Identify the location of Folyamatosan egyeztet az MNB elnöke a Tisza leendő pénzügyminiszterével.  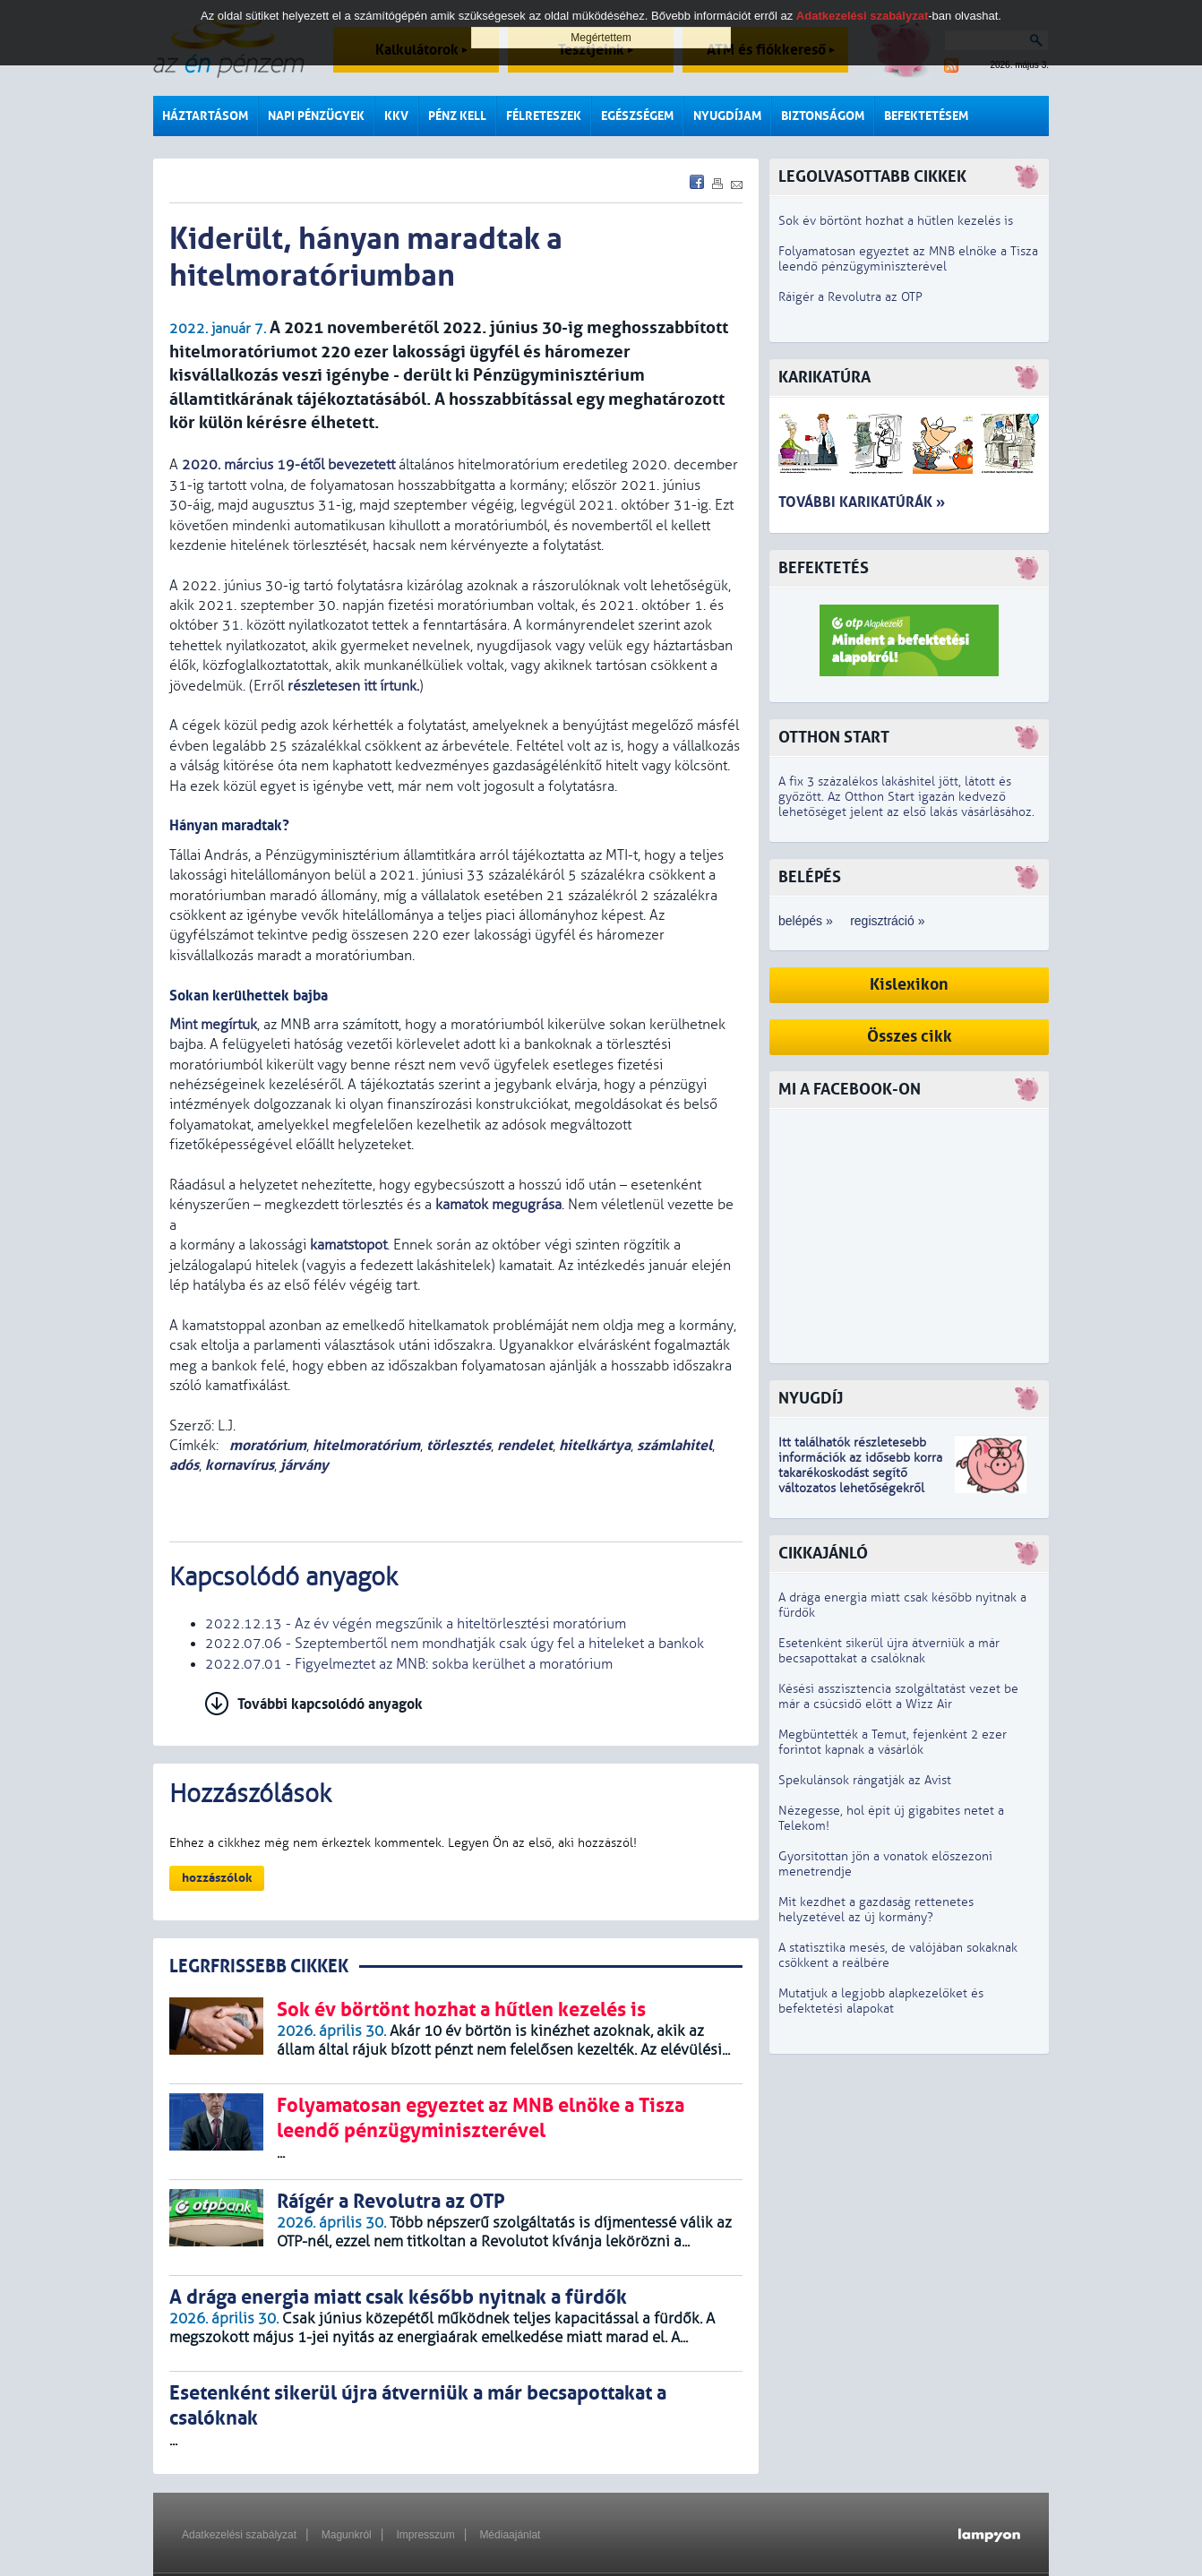
(908, 259).